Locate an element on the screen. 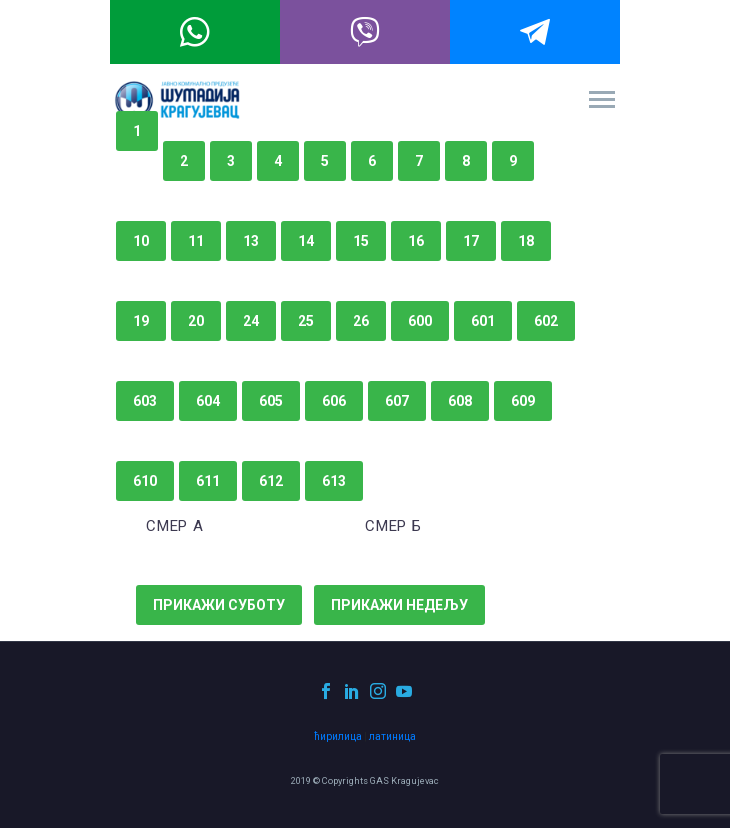 The width and height of the screenshot is (730, 828). 18 is located at coordinates (526, 241).